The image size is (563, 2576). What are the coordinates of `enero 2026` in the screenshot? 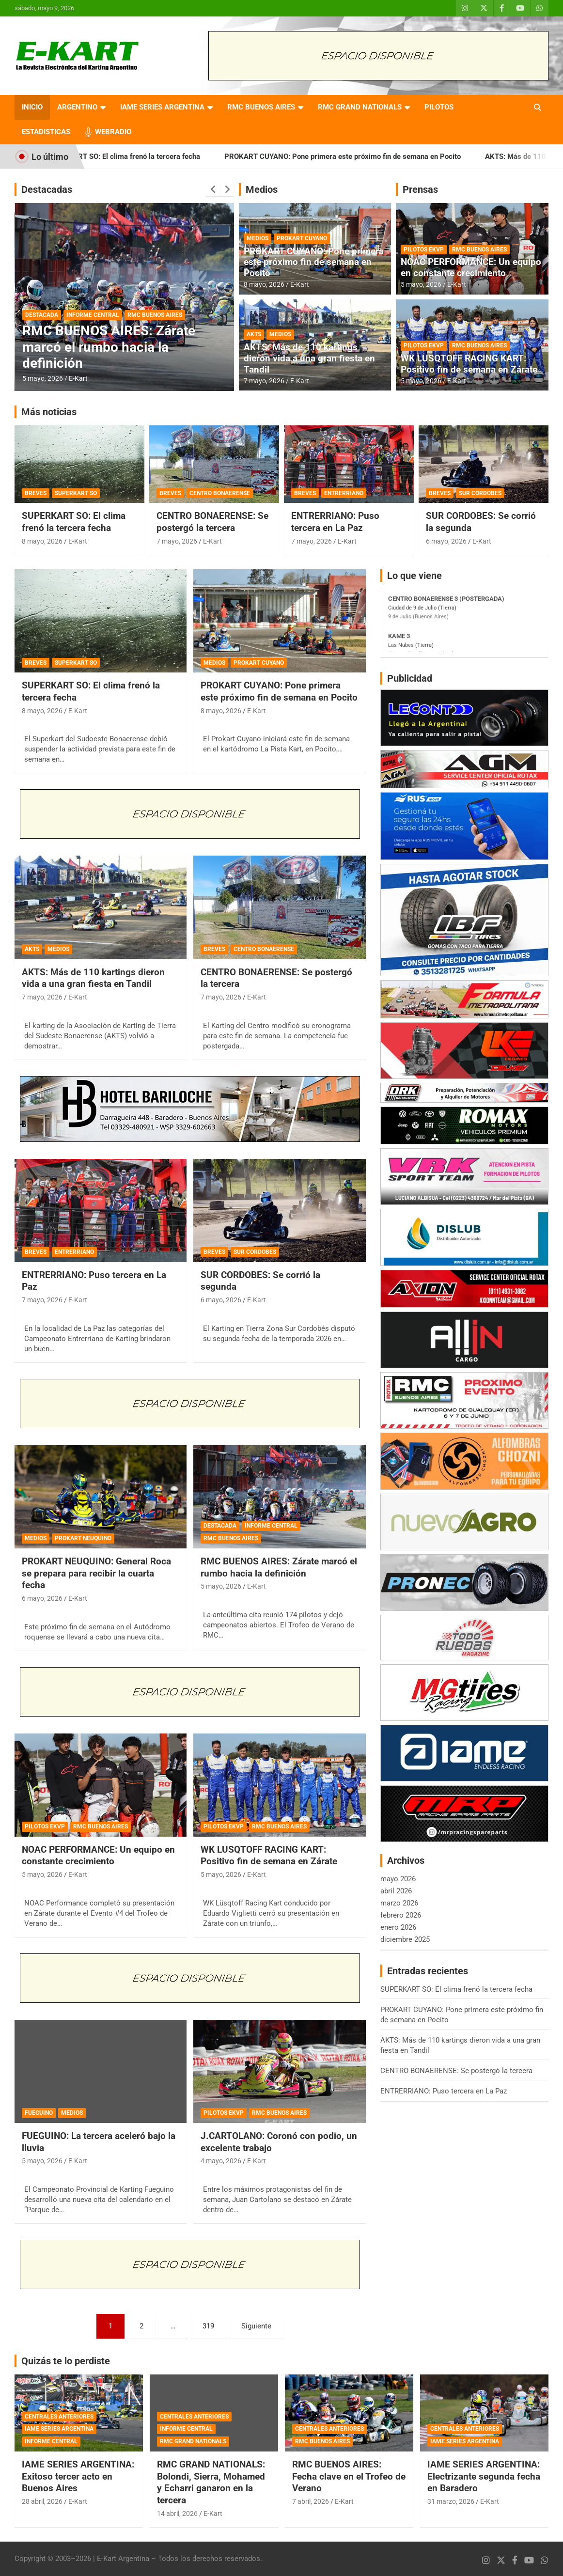 It's located at (398, 1927).